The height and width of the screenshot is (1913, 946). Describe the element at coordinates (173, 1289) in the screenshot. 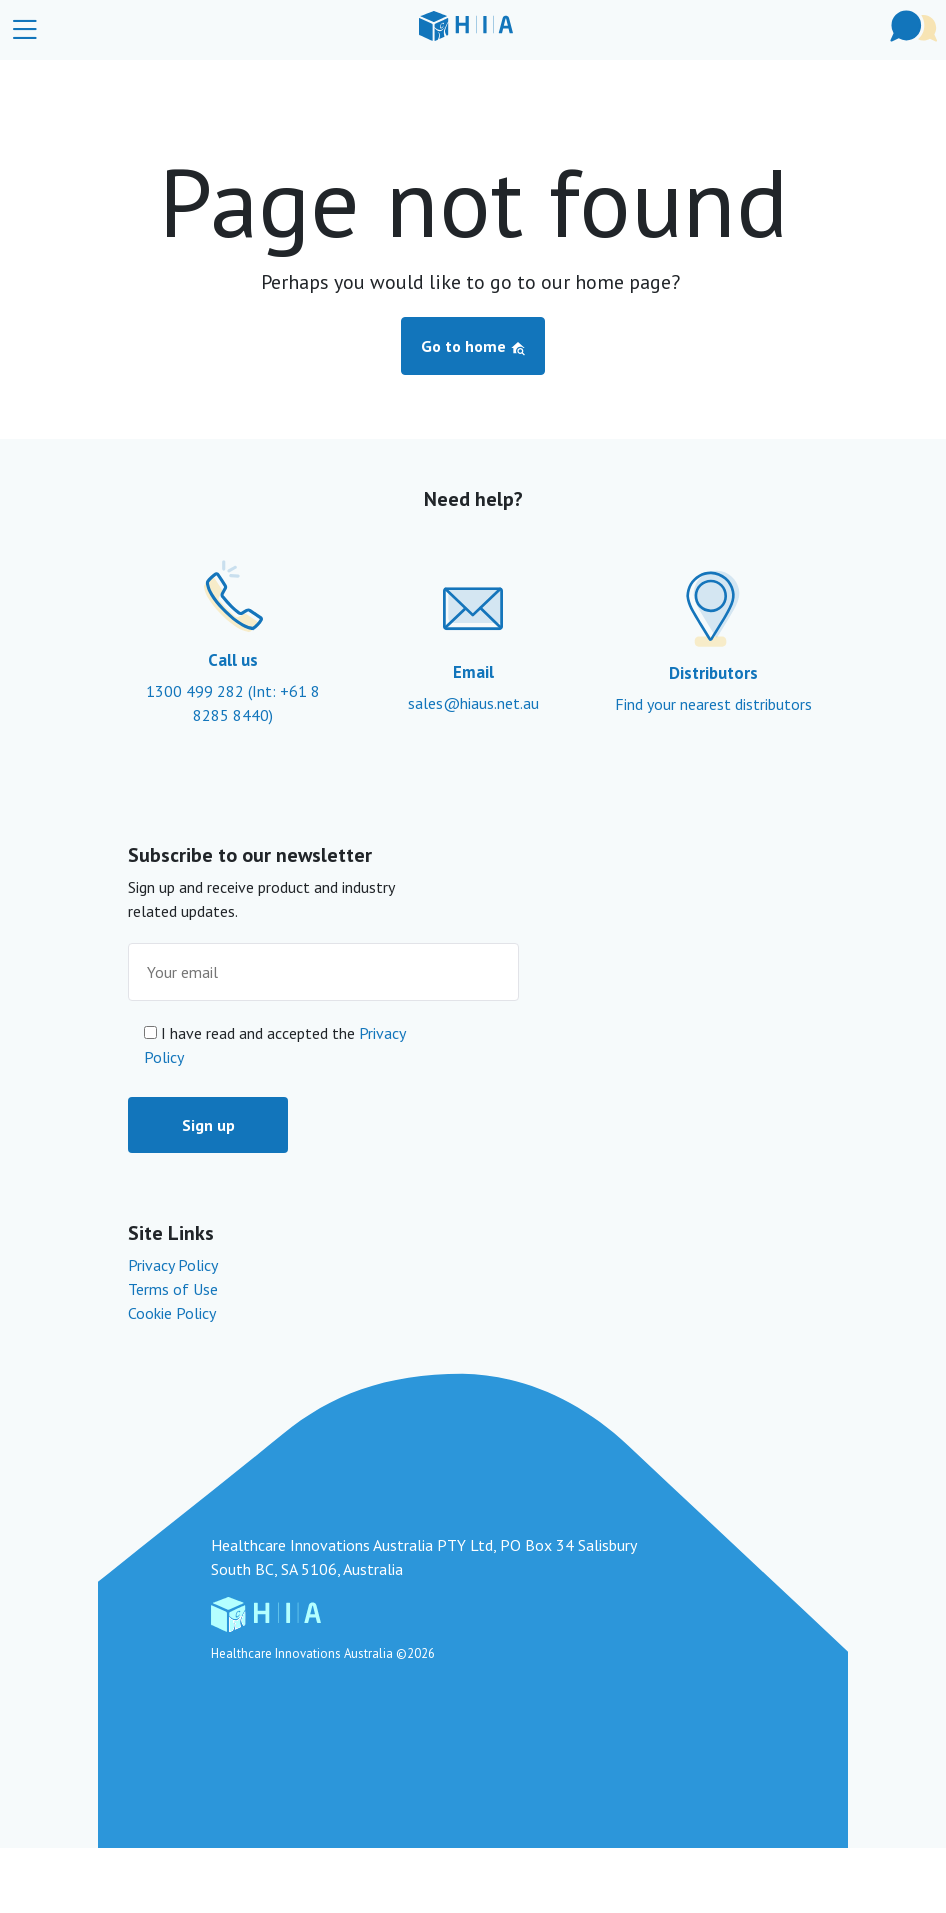

I see `Terms of Use` at that location.